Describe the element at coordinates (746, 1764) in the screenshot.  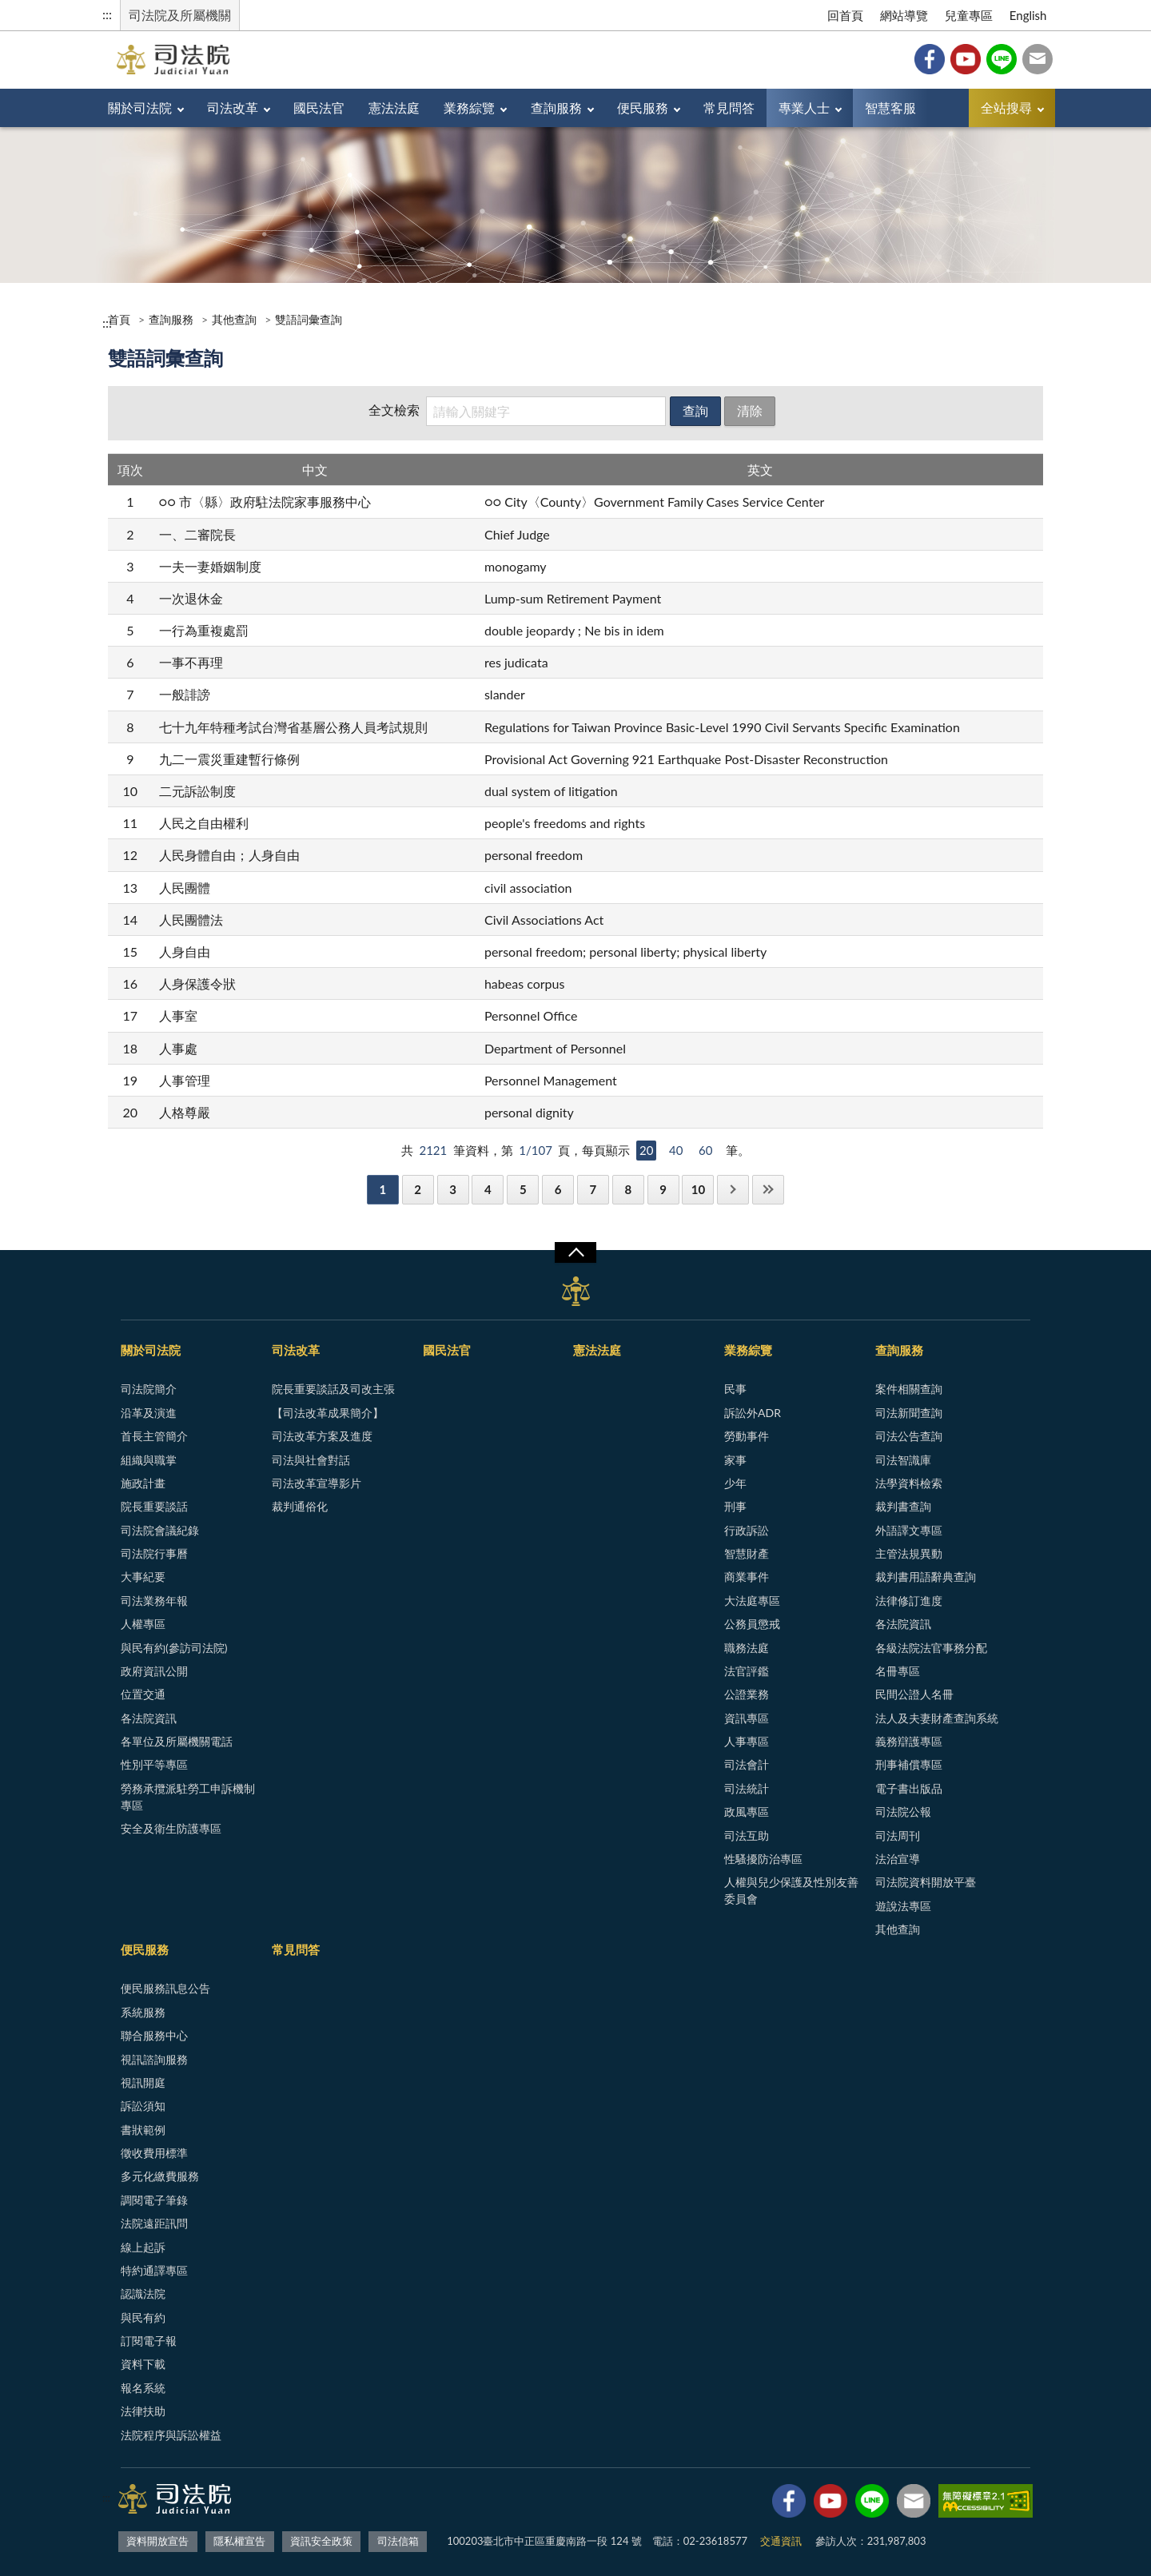
I see `司法會計` at that location.